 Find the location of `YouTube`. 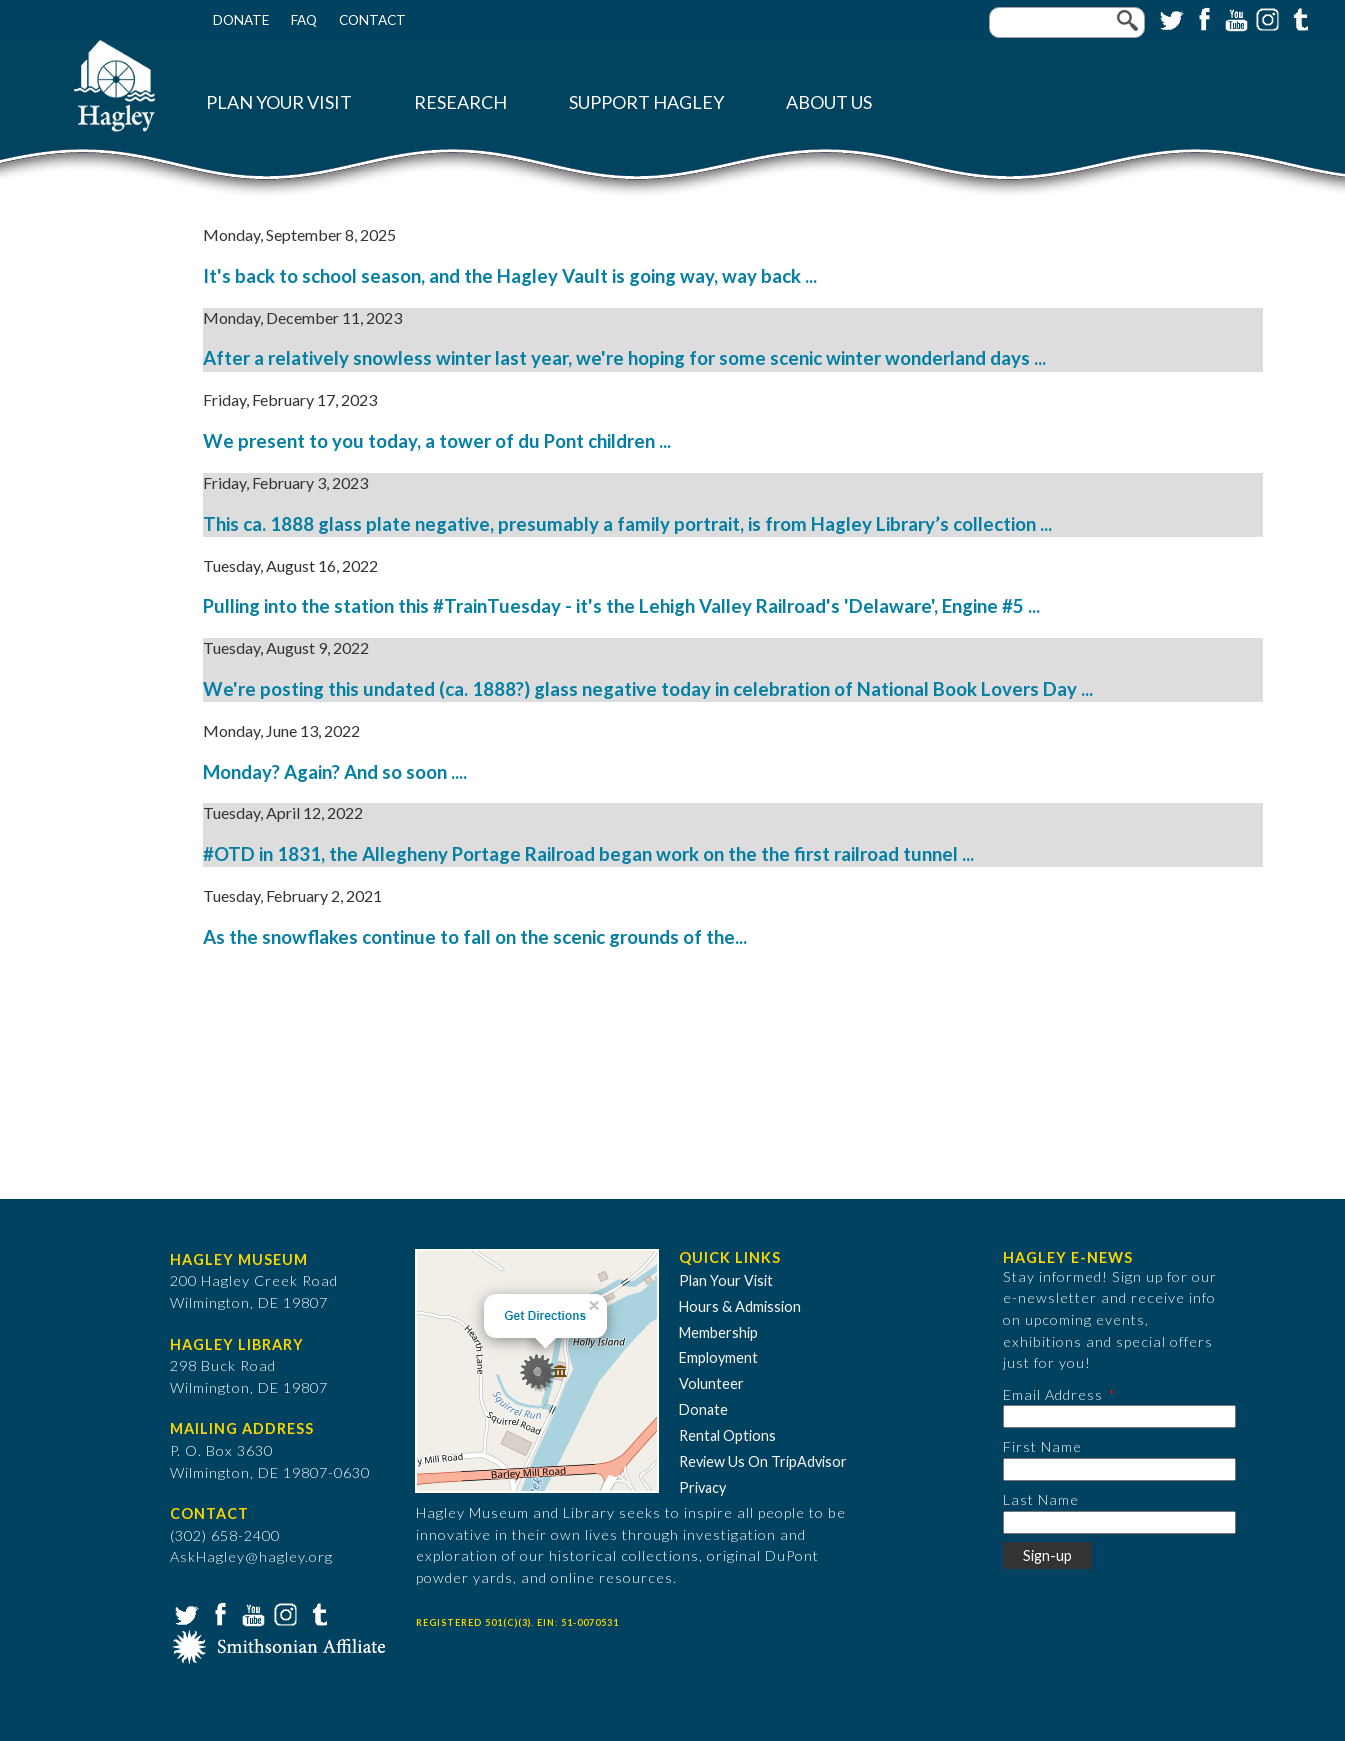

YouTube is located at coordinates (1234, 18).